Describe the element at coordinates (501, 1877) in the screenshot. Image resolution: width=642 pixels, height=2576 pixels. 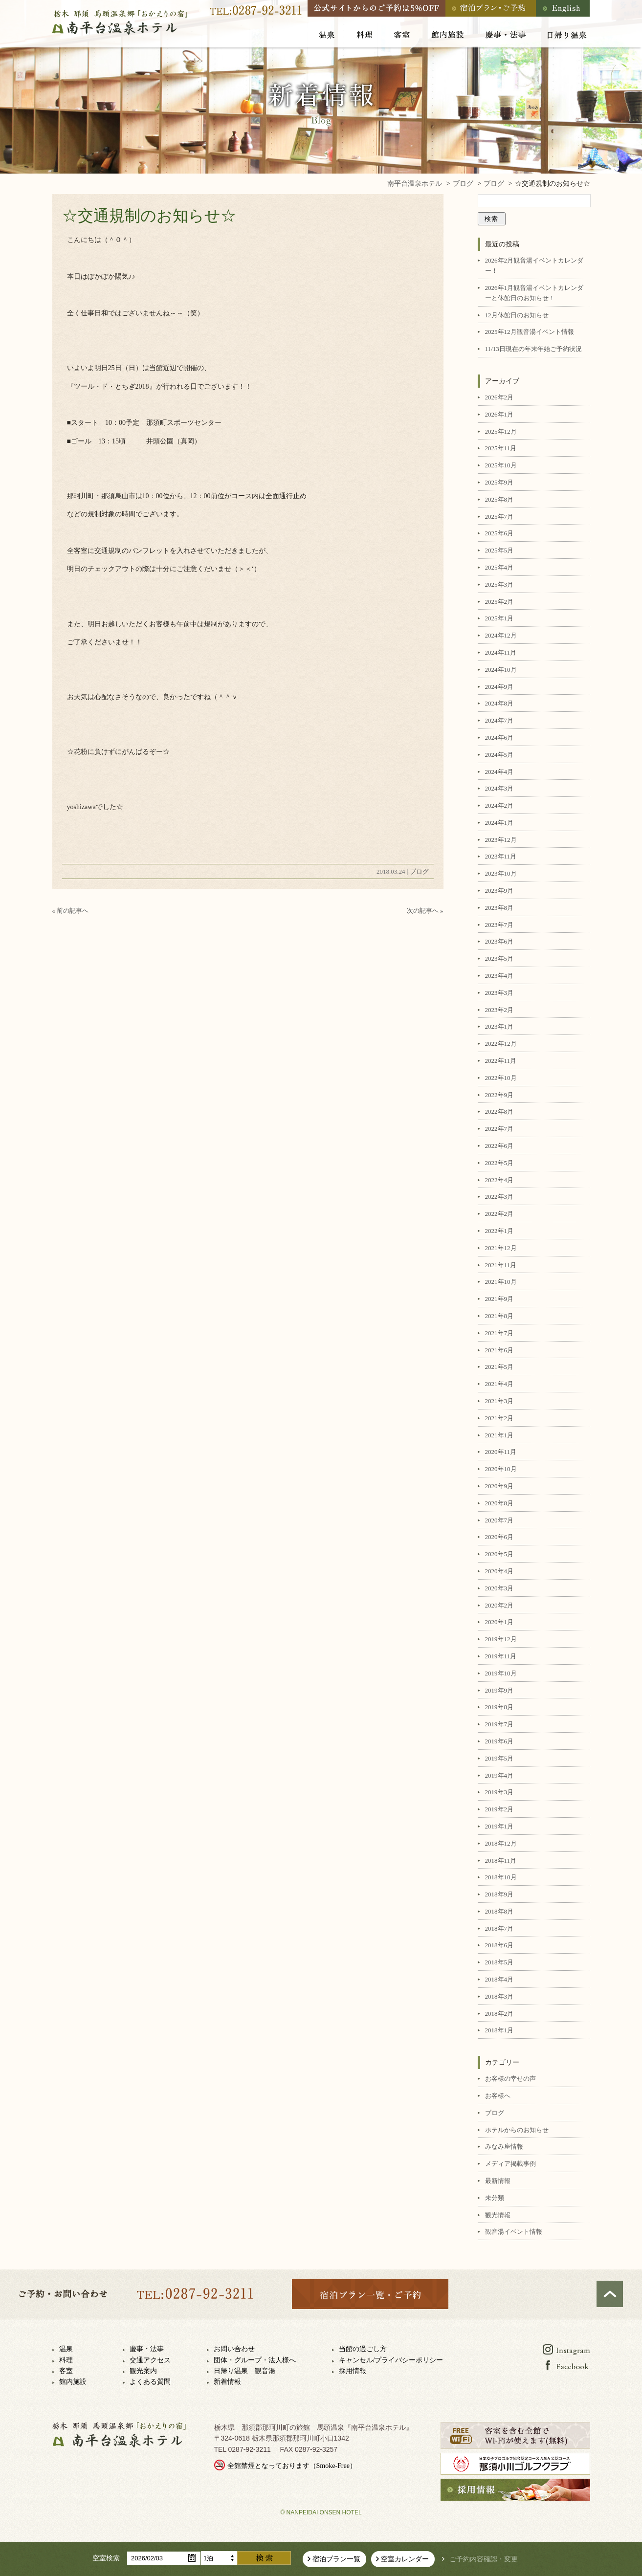
I see `2018年10月` at that location.